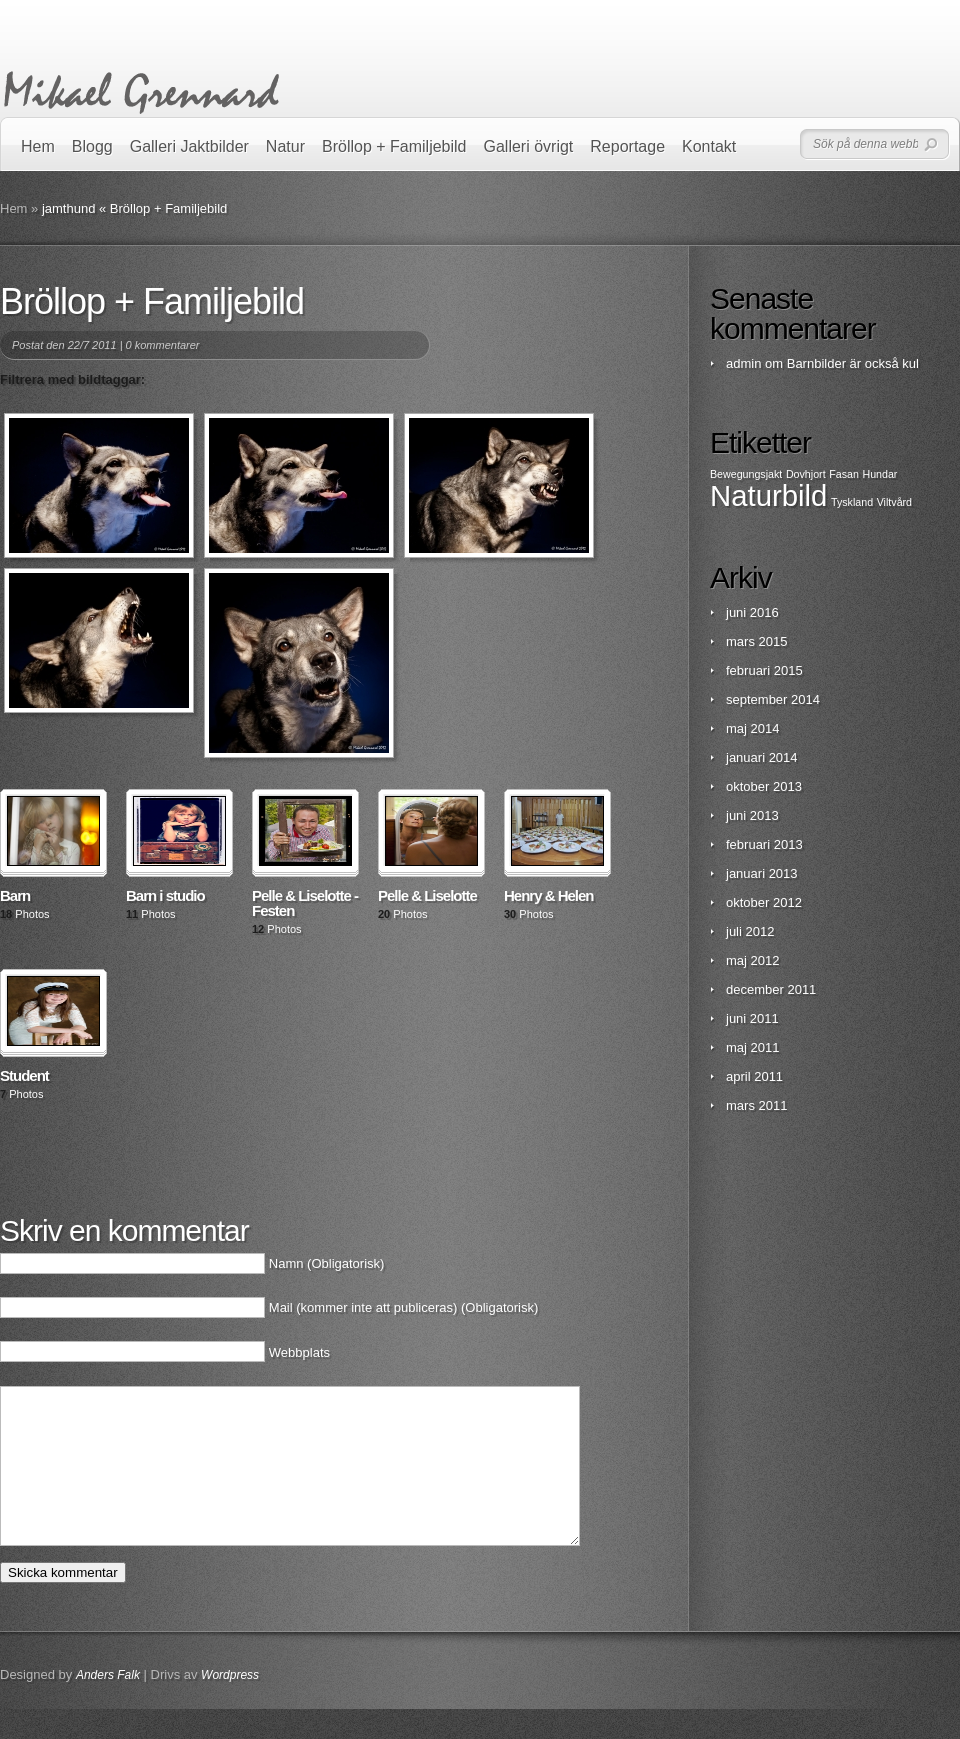 This screenshot has height=1739, width=960. I want to click on februari 2015, so click(764, 670).